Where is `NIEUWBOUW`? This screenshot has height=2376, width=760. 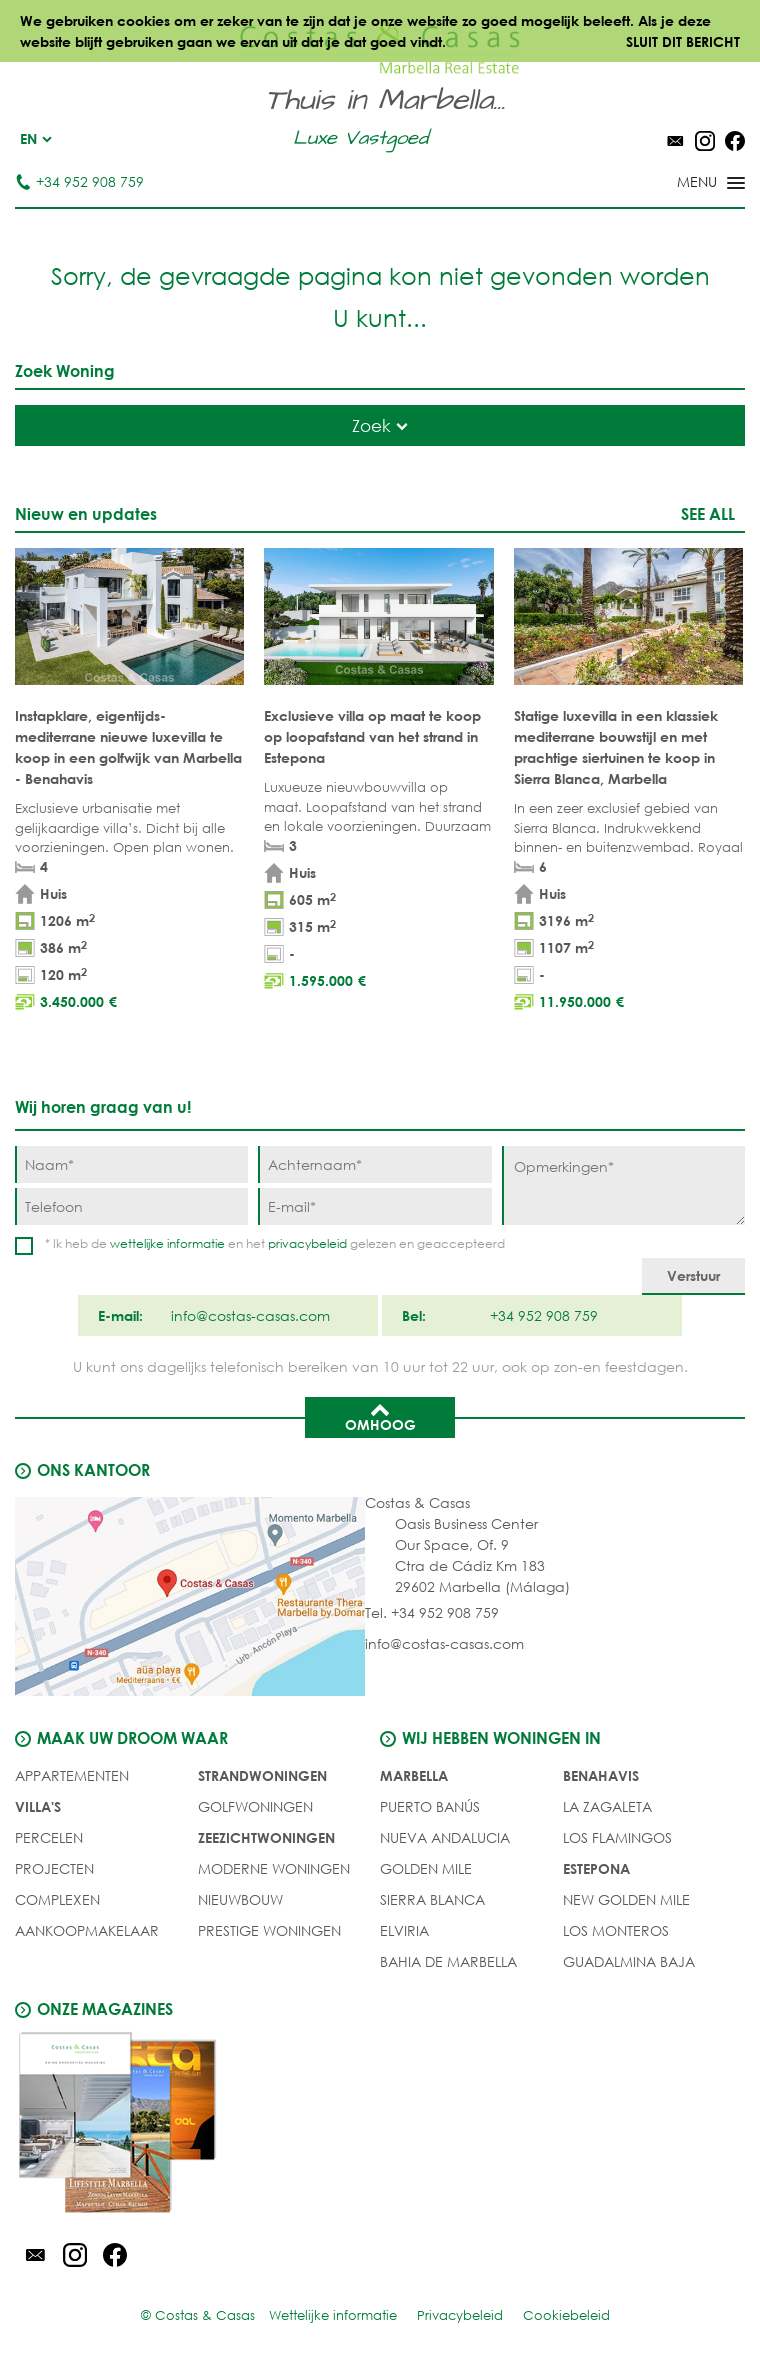
NIEUWBOUW is located at coordinates (240, 1899).